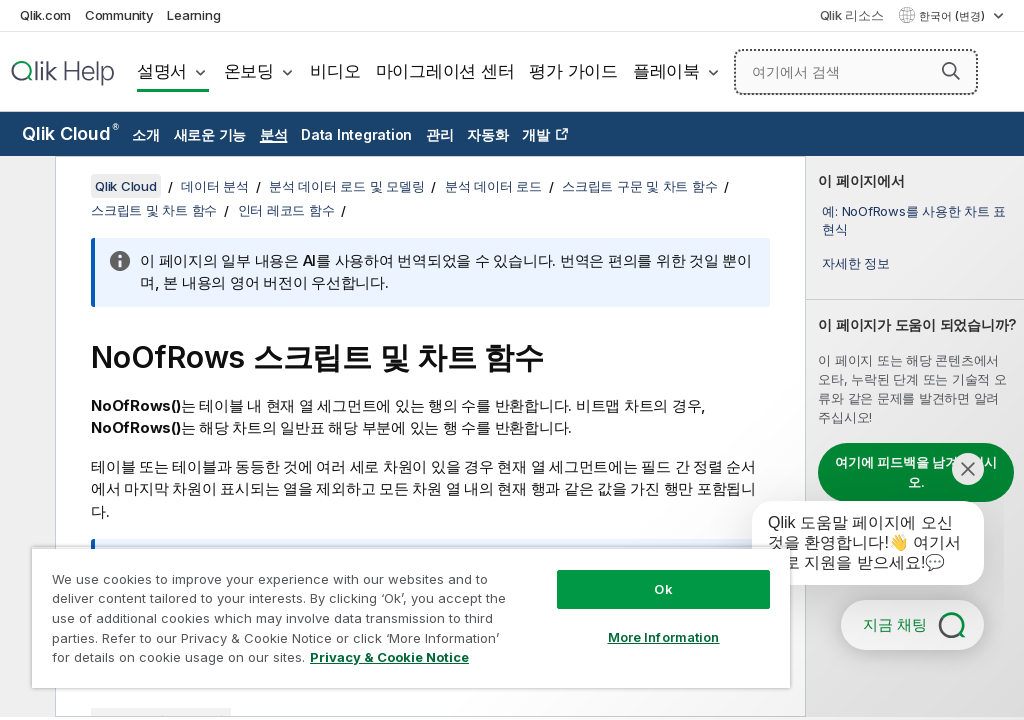 Image resolution: width=1024 pixels, height=720 pixels. Describe the element at coordinates (914, 220) in the screenshot. I see `예: NoOfRows를 사용한 차트 표현식` at that location.